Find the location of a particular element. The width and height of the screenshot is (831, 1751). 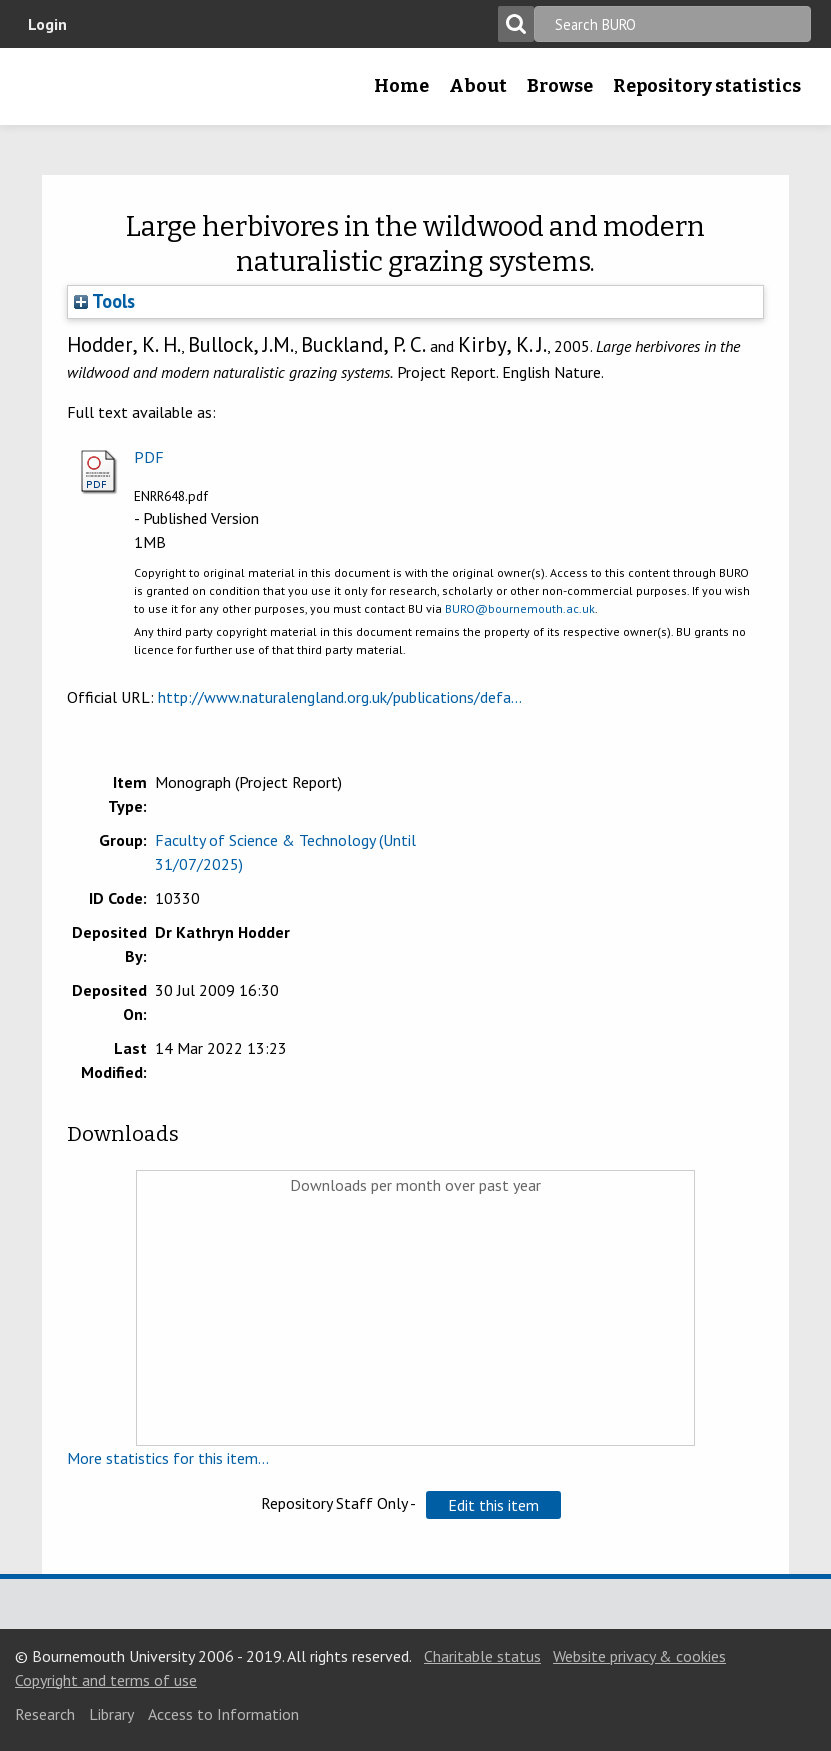

More statistics for this item... is located at coordinates (168, 1458).